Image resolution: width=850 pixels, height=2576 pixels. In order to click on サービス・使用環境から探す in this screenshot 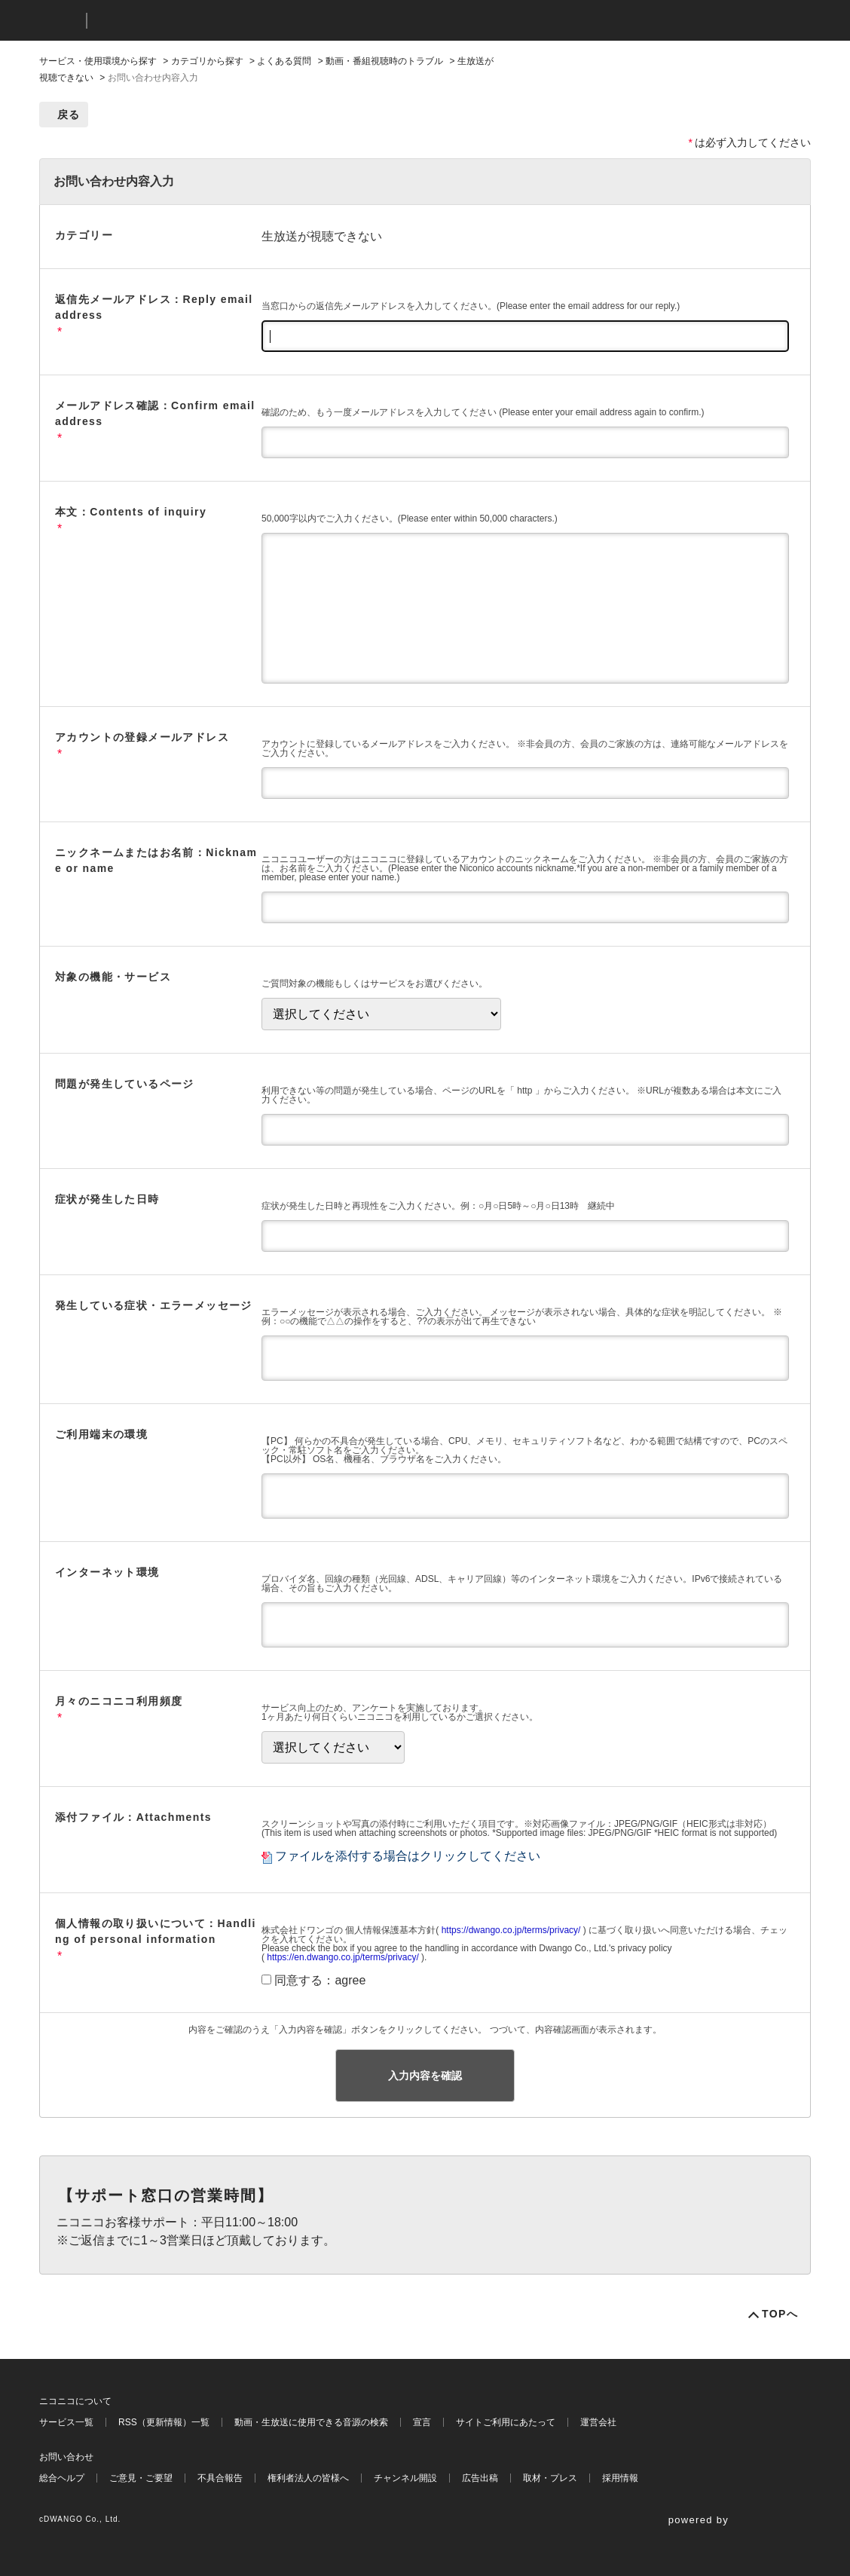, I will do `click(98, 61)`.